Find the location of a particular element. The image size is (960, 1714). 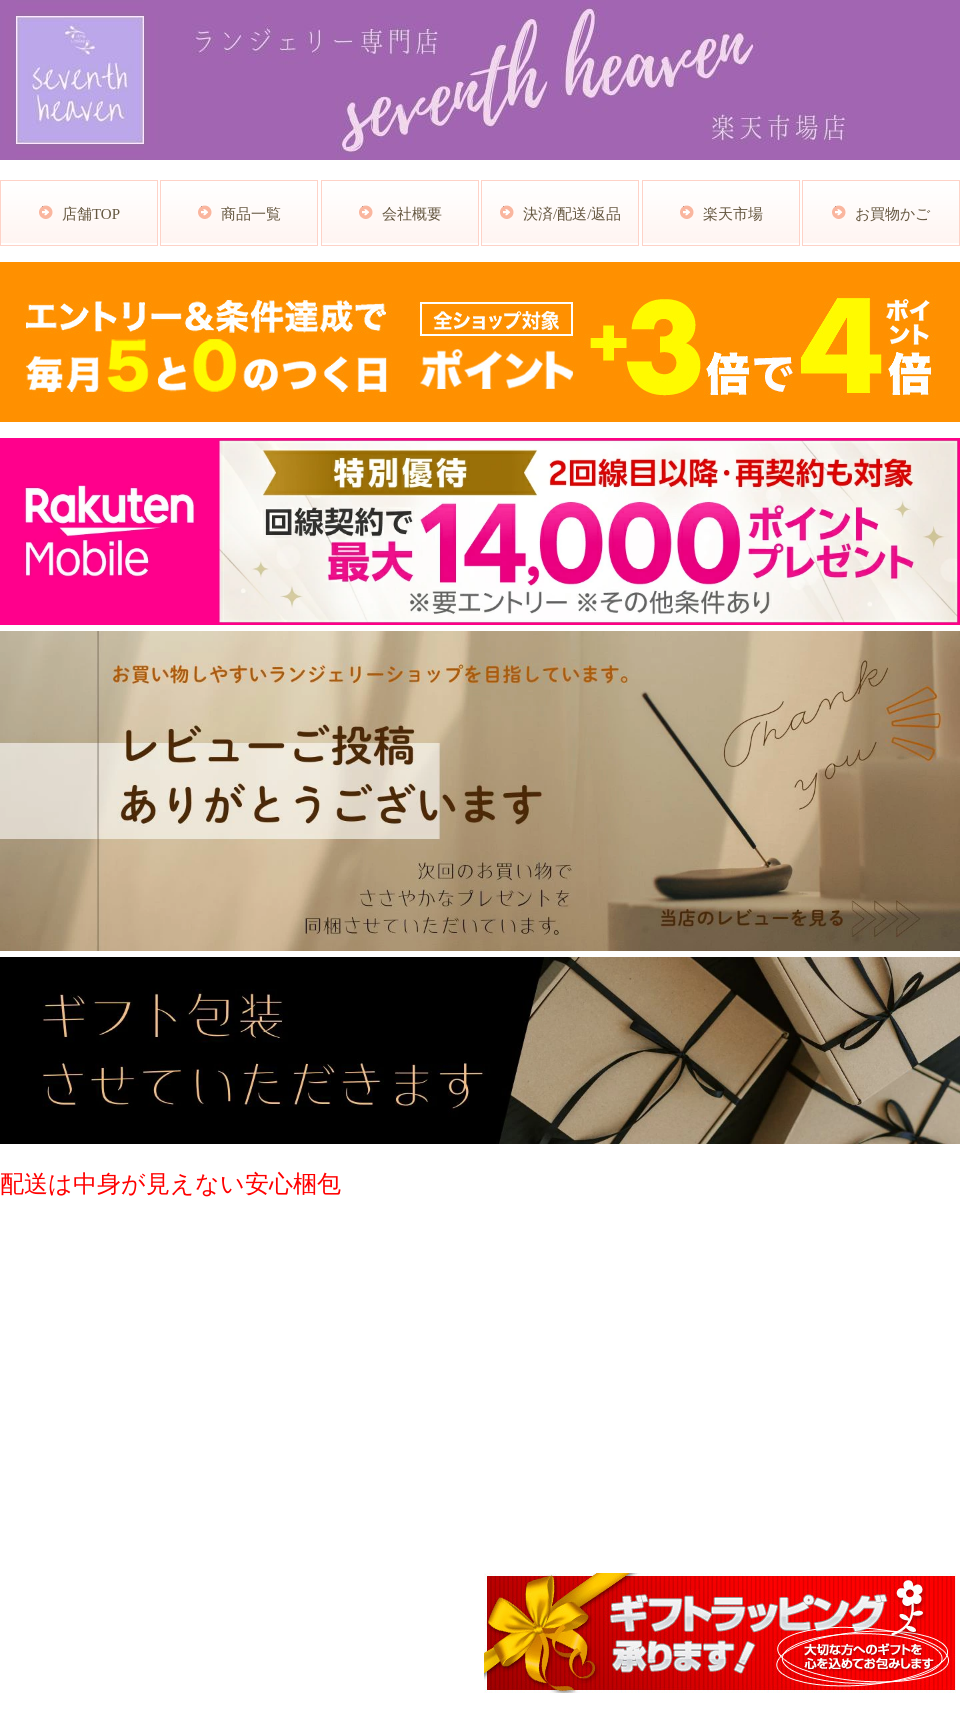

決済/配送/返品 is located at coordinates (572, 214).